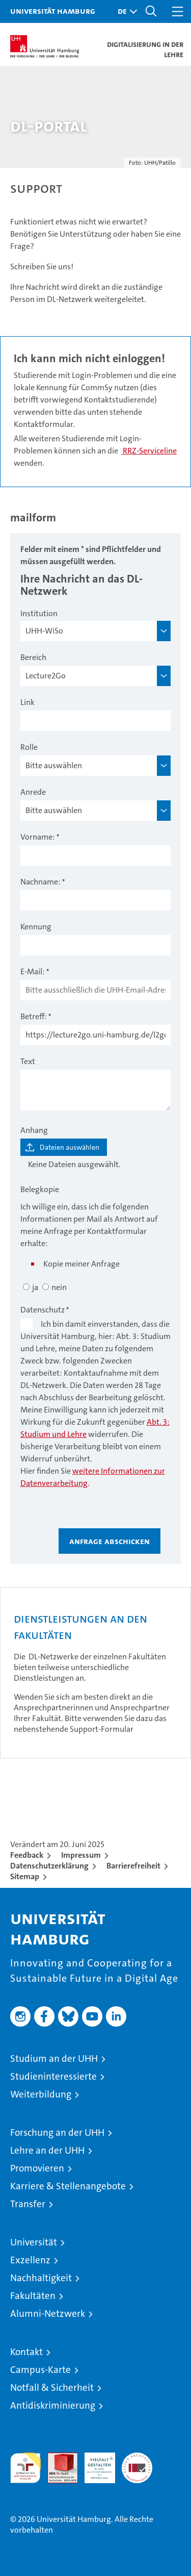 The image size is (191, 2576). What do you see at coordinates (52, 2387) in the screenshot?
I see `Notfall & Sicherheit` at bounding box center [52, 2387].